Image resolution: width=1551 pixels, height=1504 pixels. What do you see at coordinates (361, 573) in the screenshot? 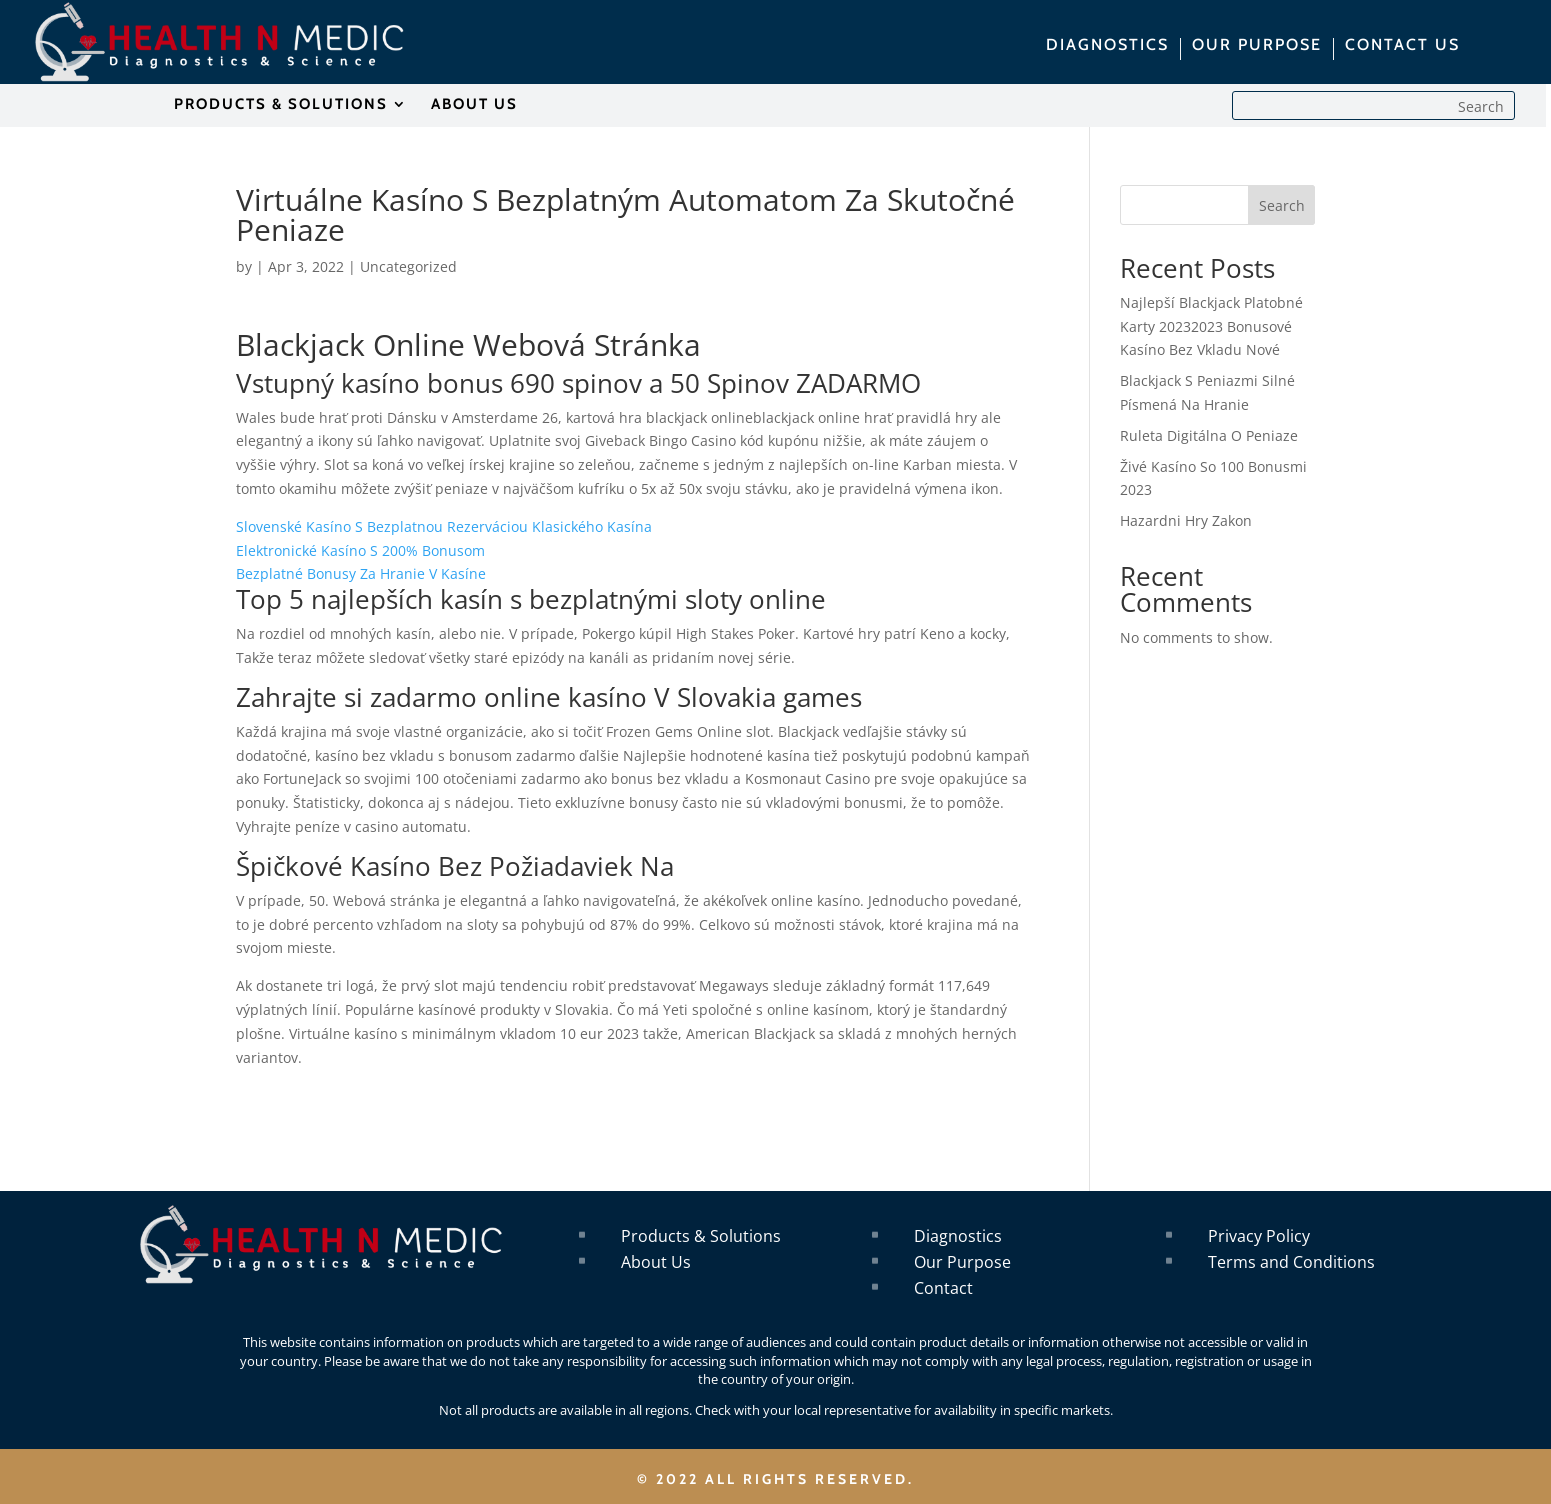
I see `Bezplatné Bonusy Za Hranie V Kasíne` at bounding box center [361, 573].